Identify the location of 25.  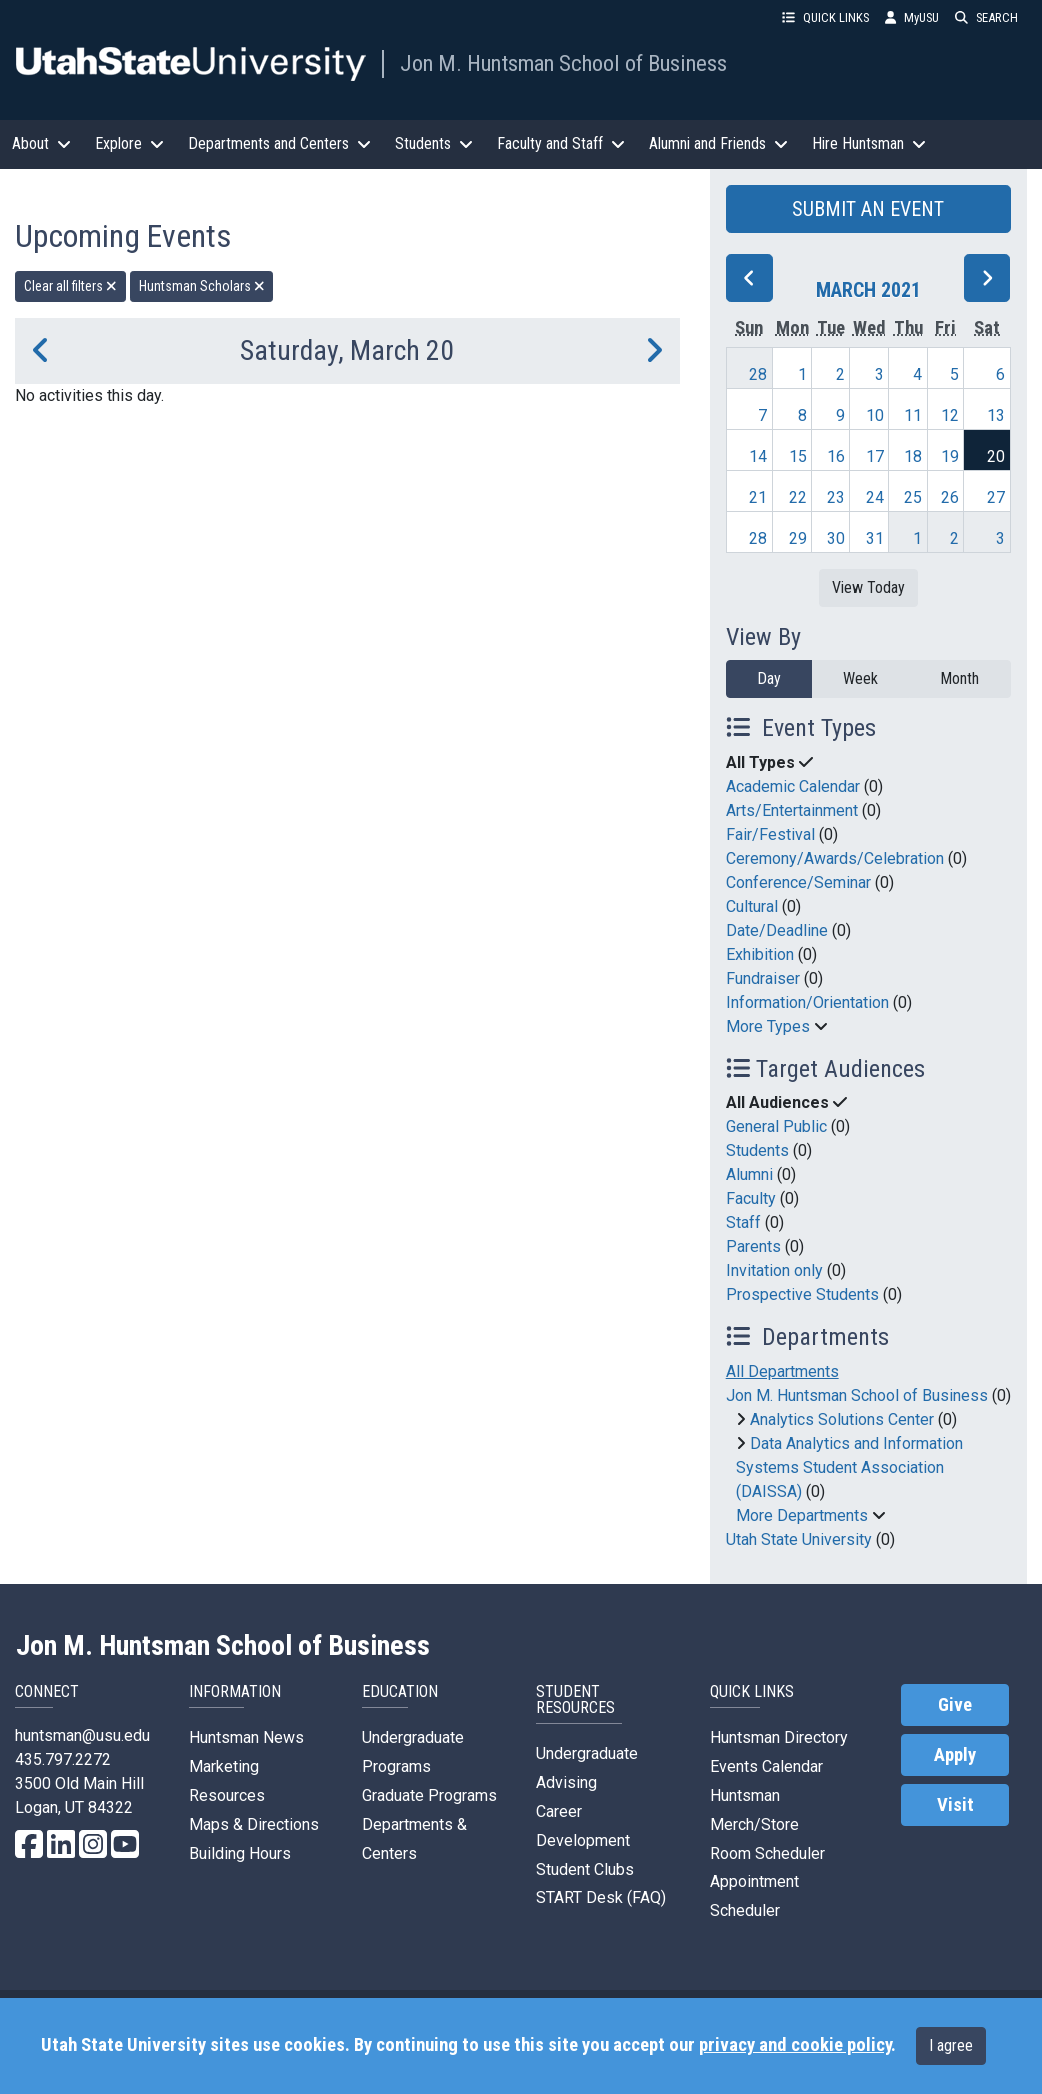
(913, 497).